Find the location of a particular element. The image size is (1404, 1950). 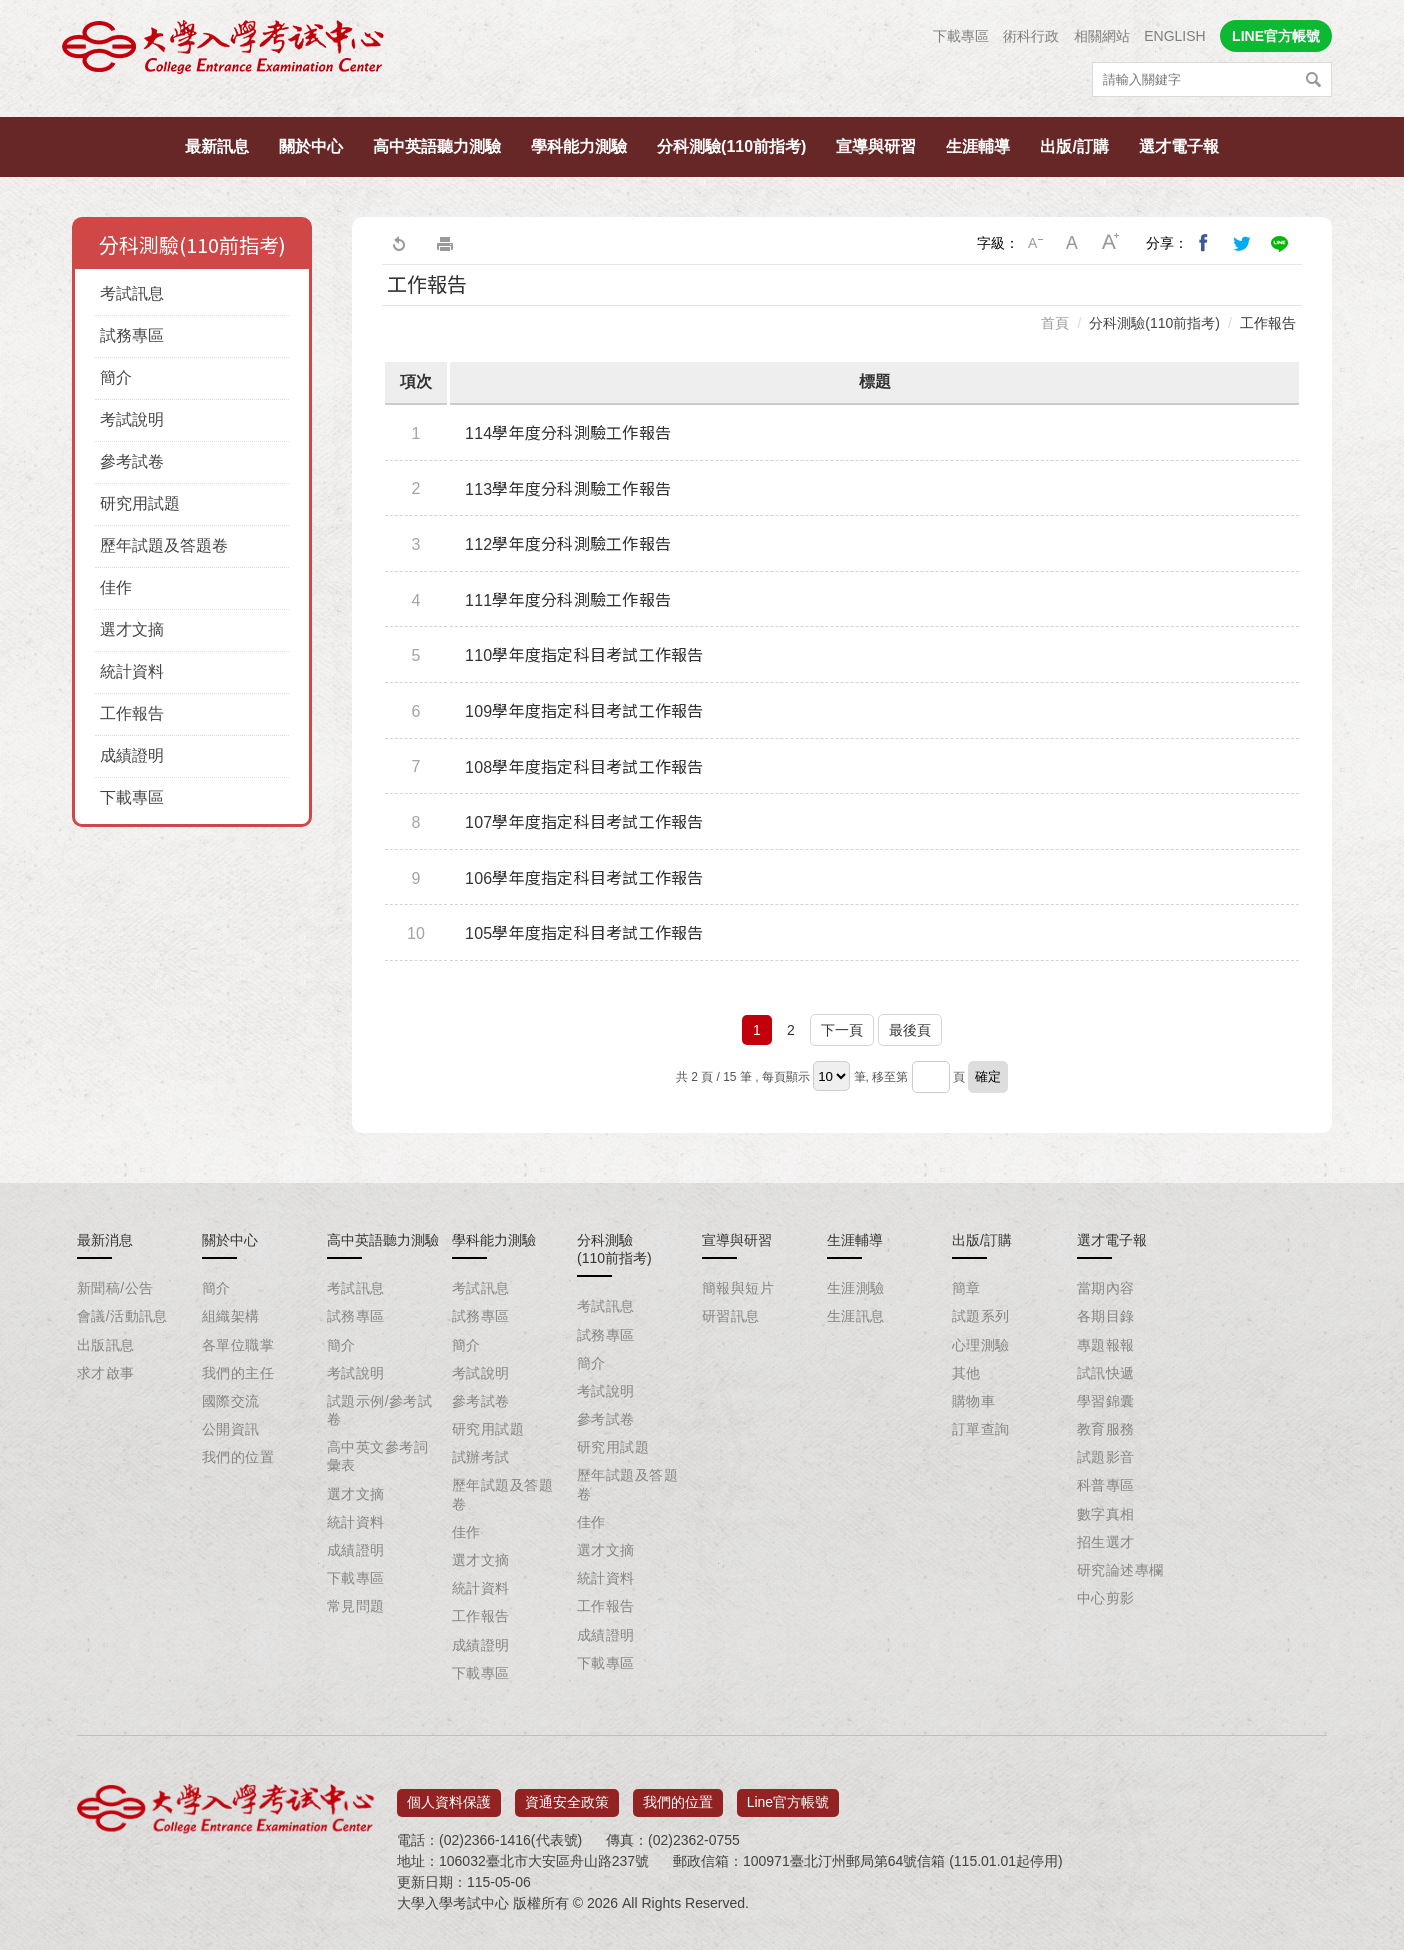

最後頁 is located at coordinates (910, 1030).